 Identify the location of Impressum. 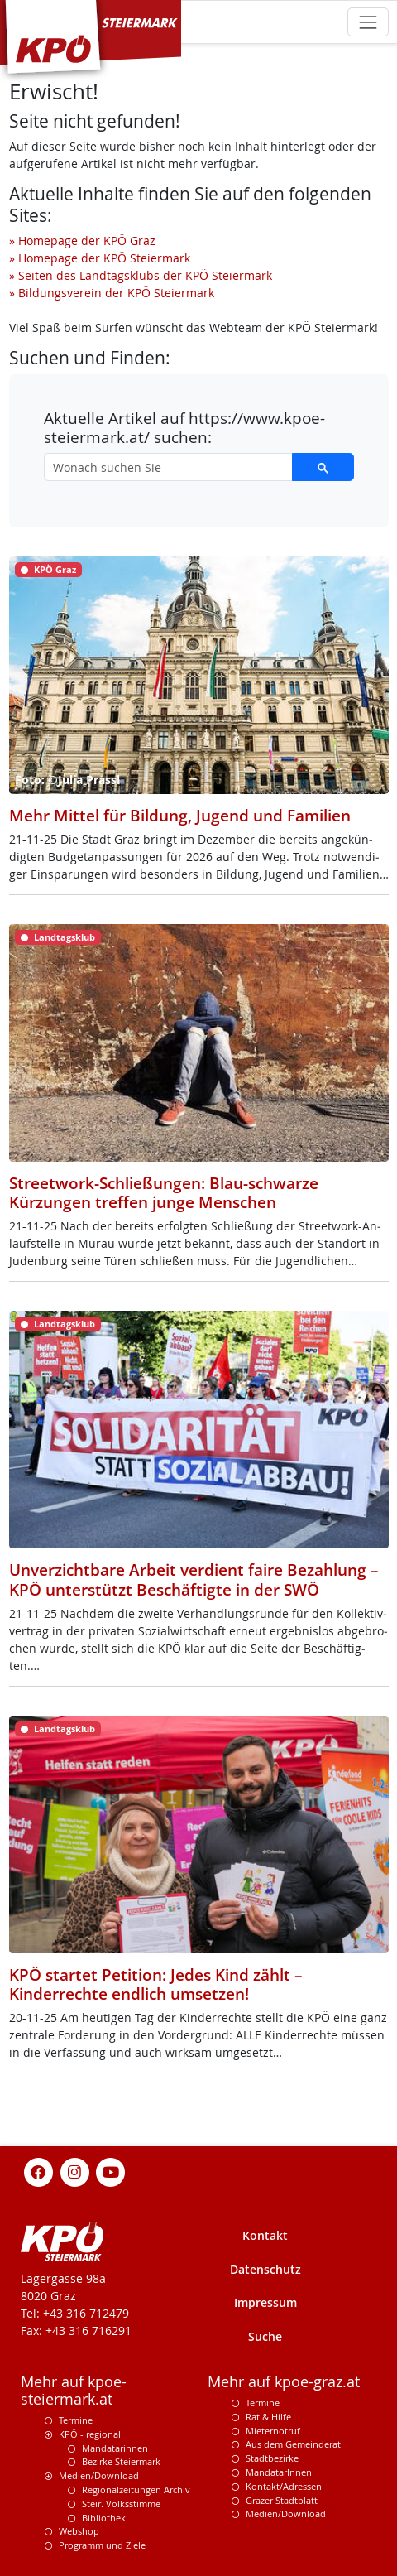
(265, 2302).